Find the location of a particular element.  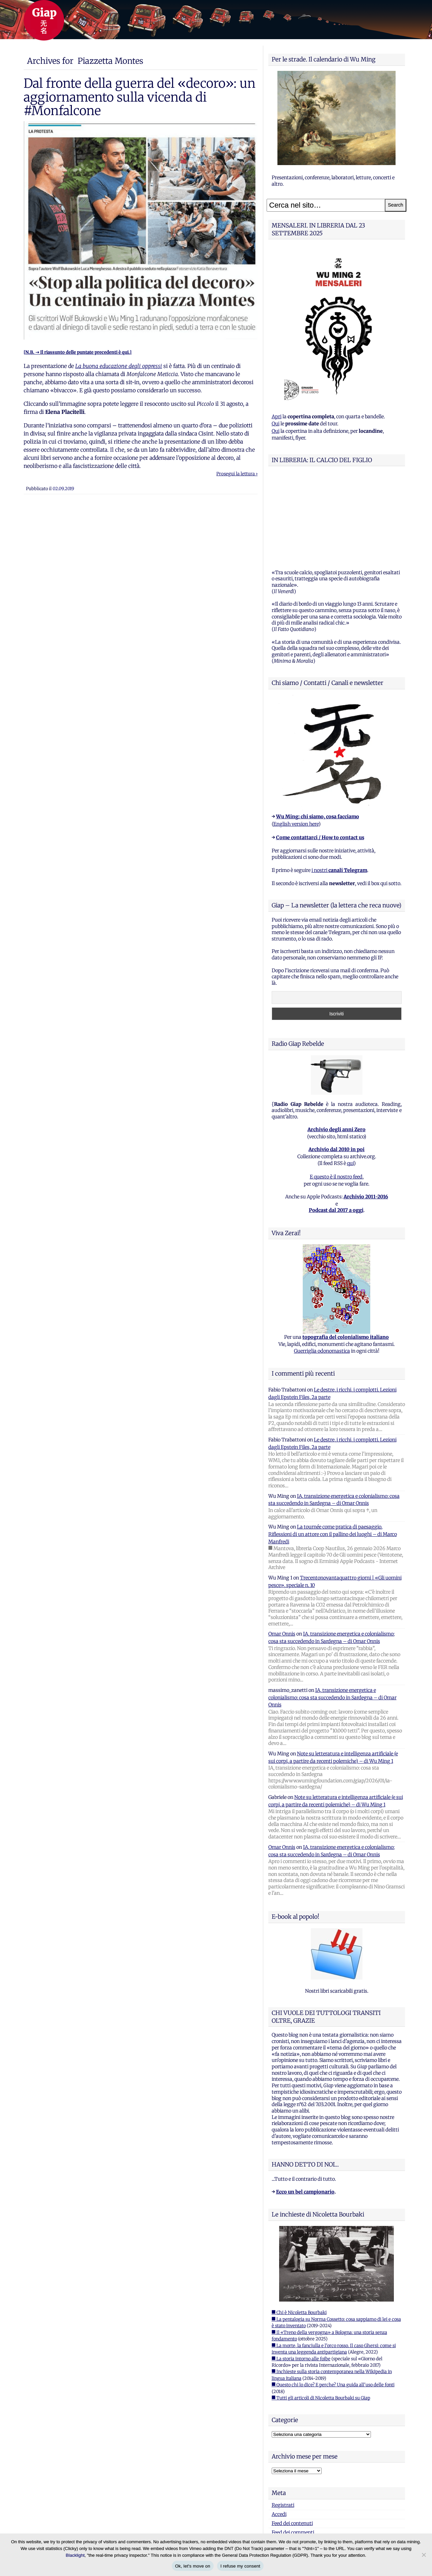

IA, transizione energetica e colonialismo: cosa sta succedendo in Sardegna – di Omar Onnis is located at coordinates (332, 1613).